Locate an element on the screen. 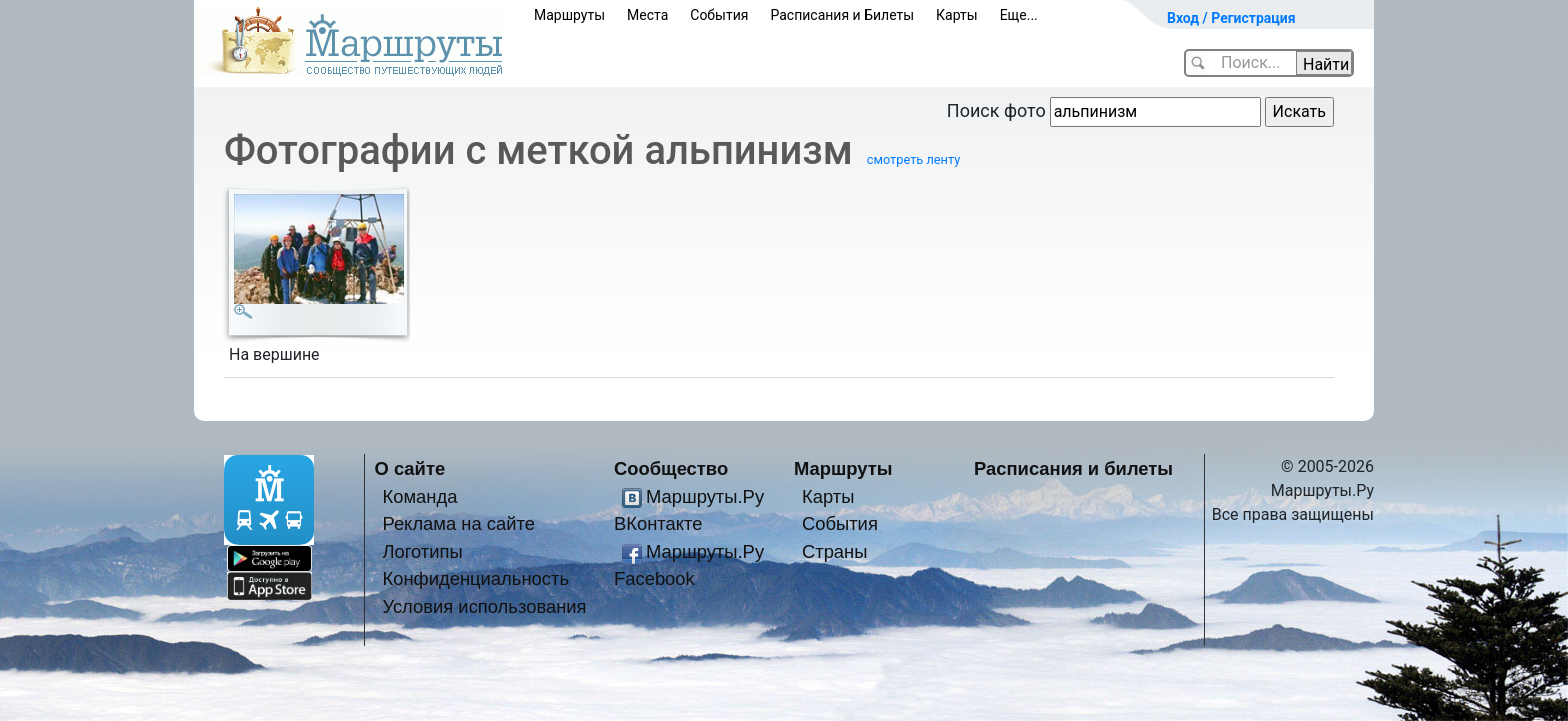 The height and width of the screenshot is (721, 1568). Команда is located at coordinates (419, 496).